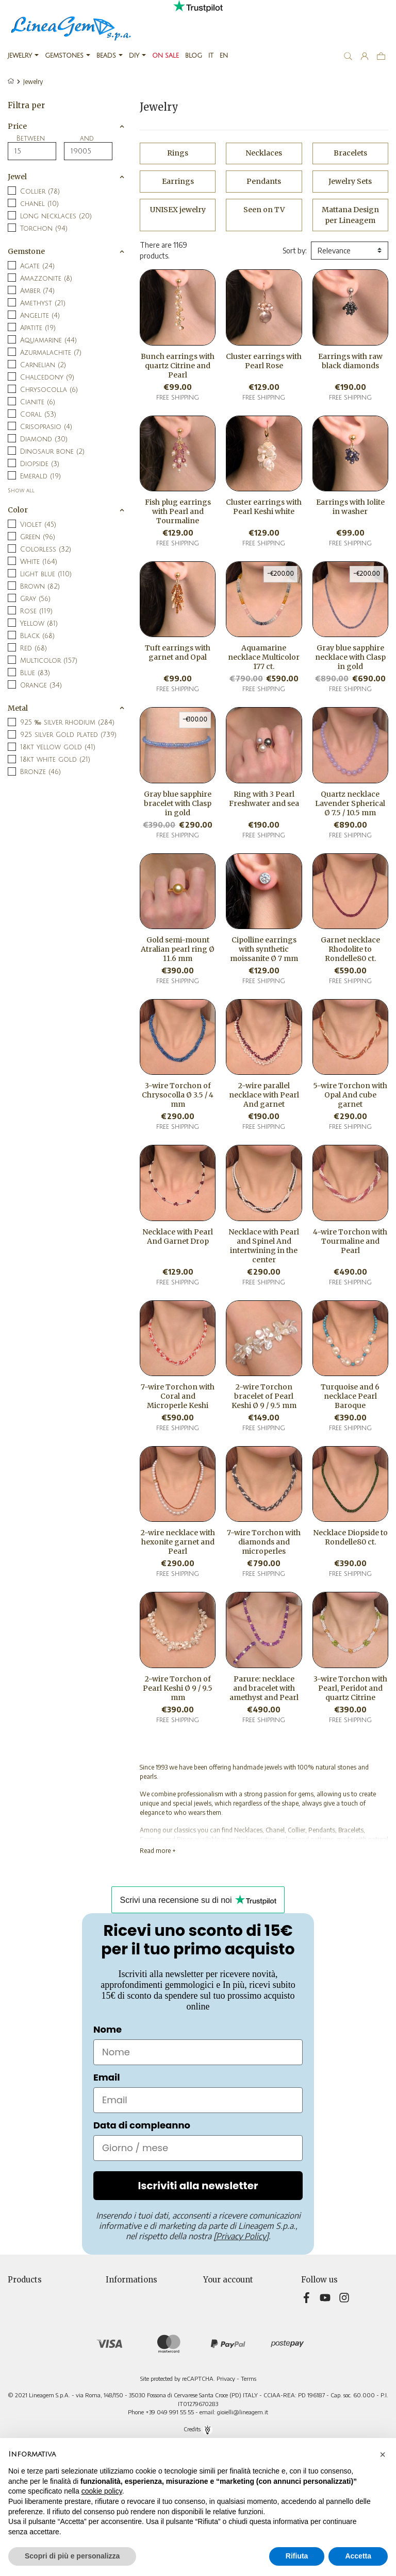  Describe the element at coordinates (264, 1396) in the screenshot. I see `2-wire Torchon bracelet of Pearl Keshi Ø 9 / 9.5 mm` at that location.